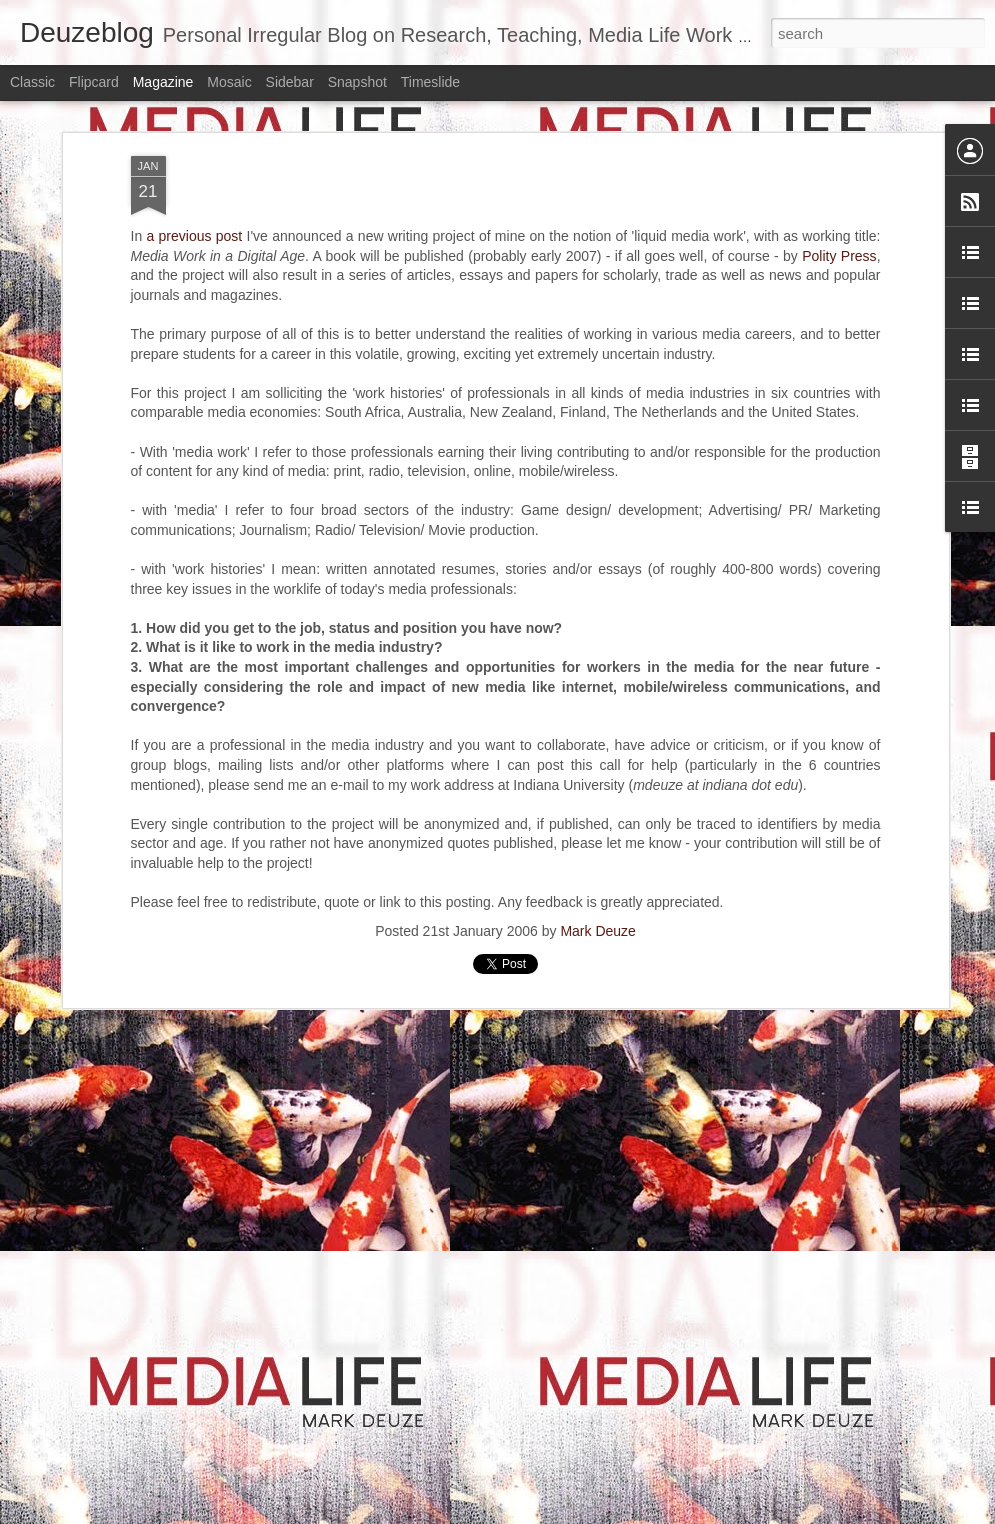 The width and height of the screenshot is (995, 1524). I want to click on a previous post, so click(194, 235).